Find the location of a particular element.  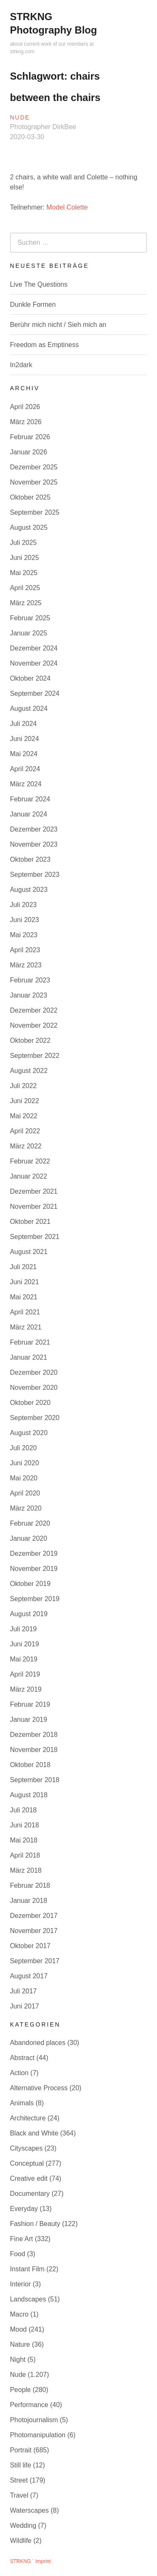

STRKNG is located at coordinates (20, 2561).